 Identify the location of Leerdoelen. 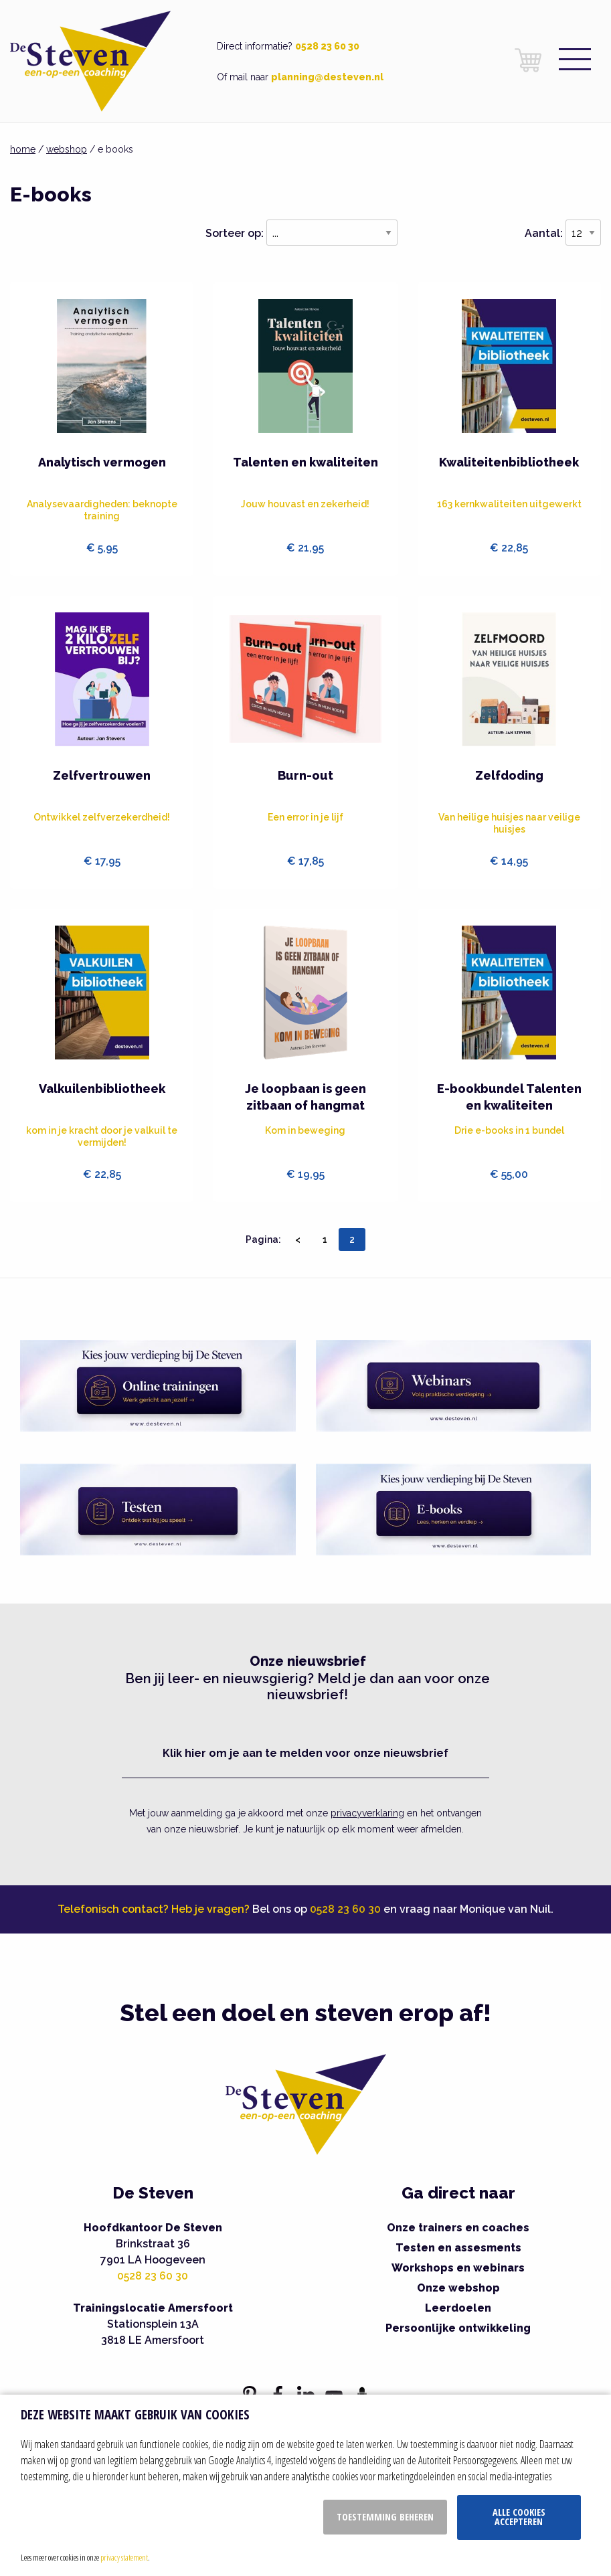
(458, 2308).